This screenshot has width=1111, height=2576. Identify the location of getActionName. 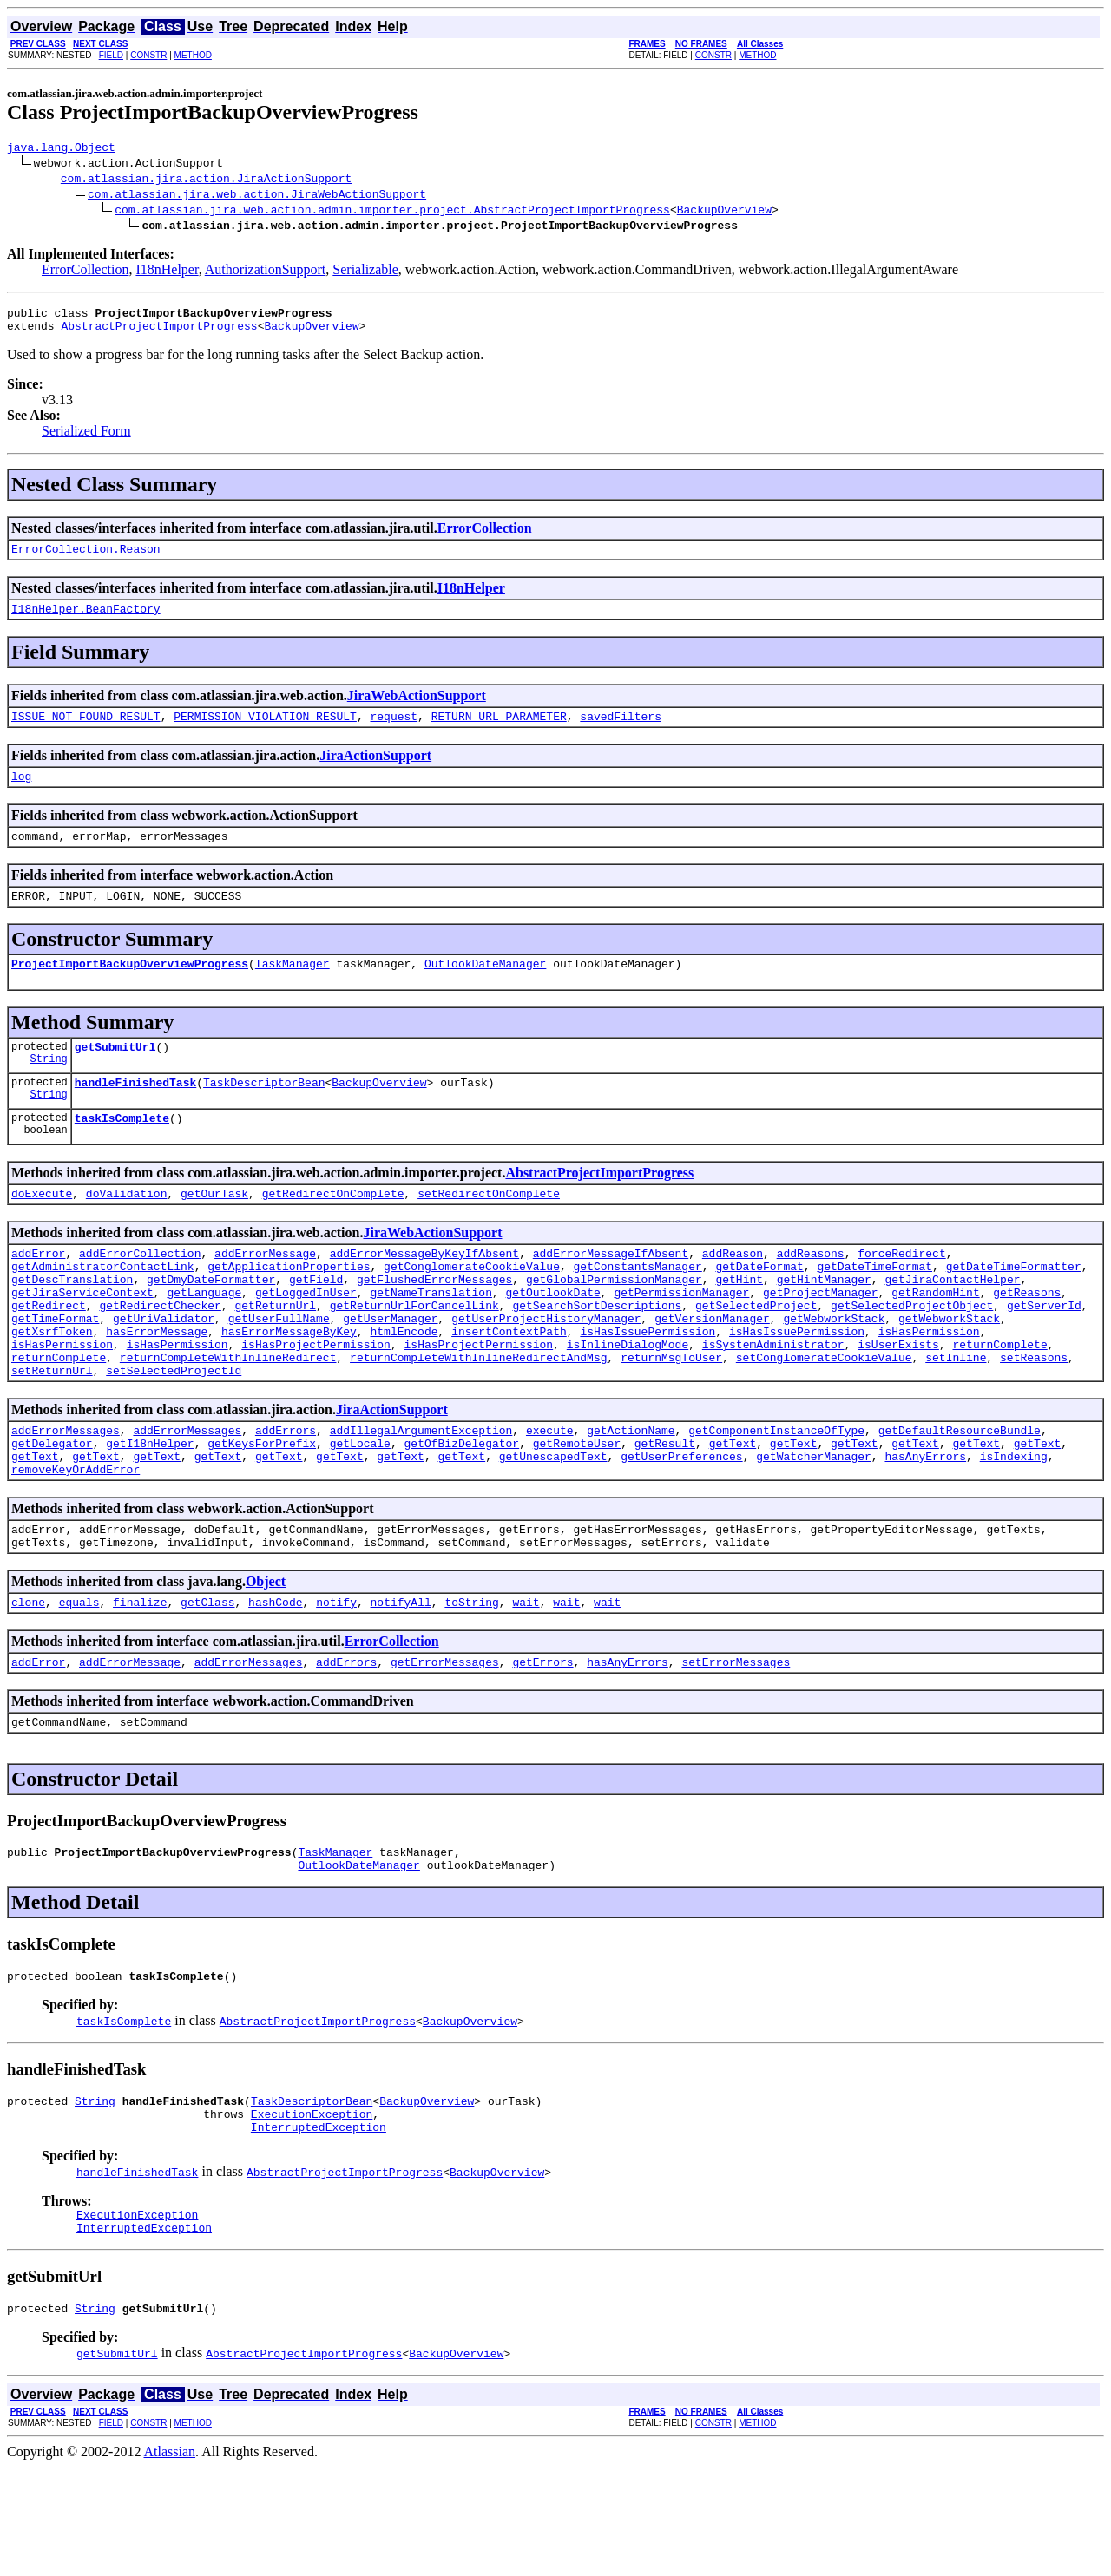
(630, 1495).